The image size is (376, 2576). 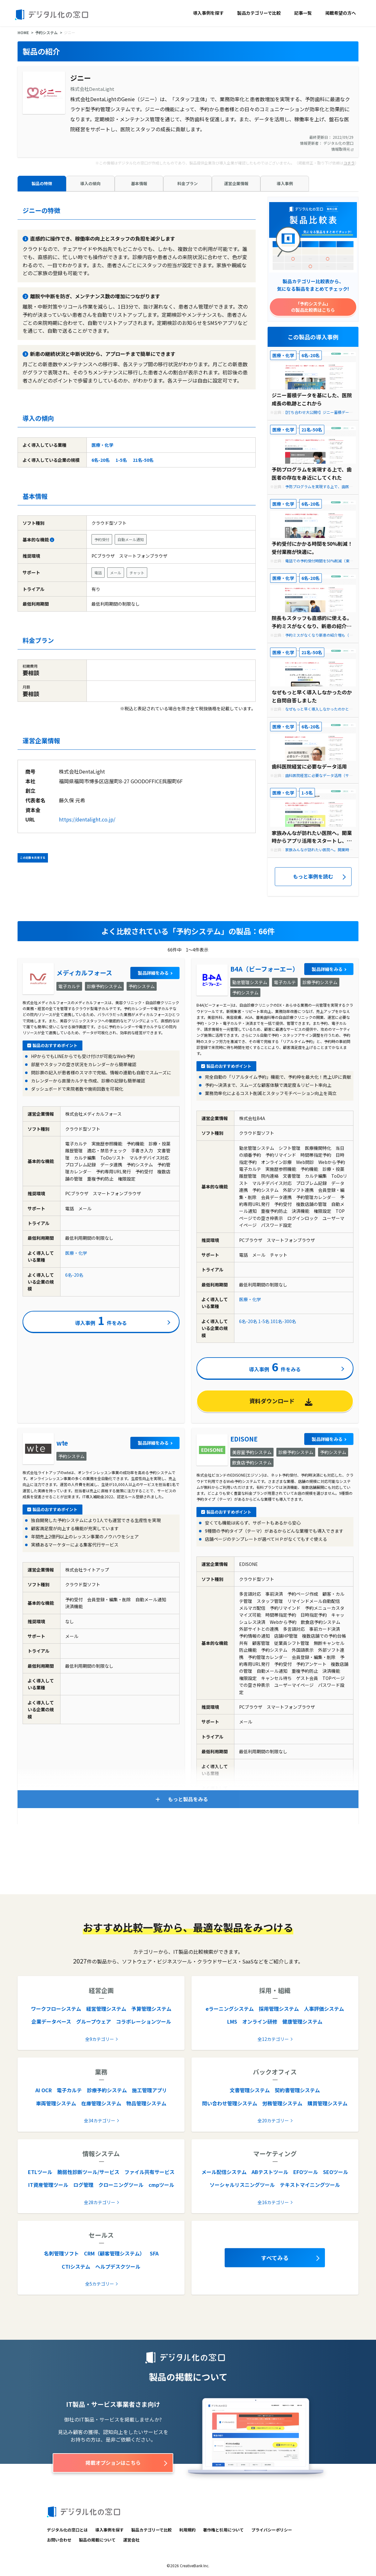 I want to click on 情報取得元, so click(x=342, y=149).